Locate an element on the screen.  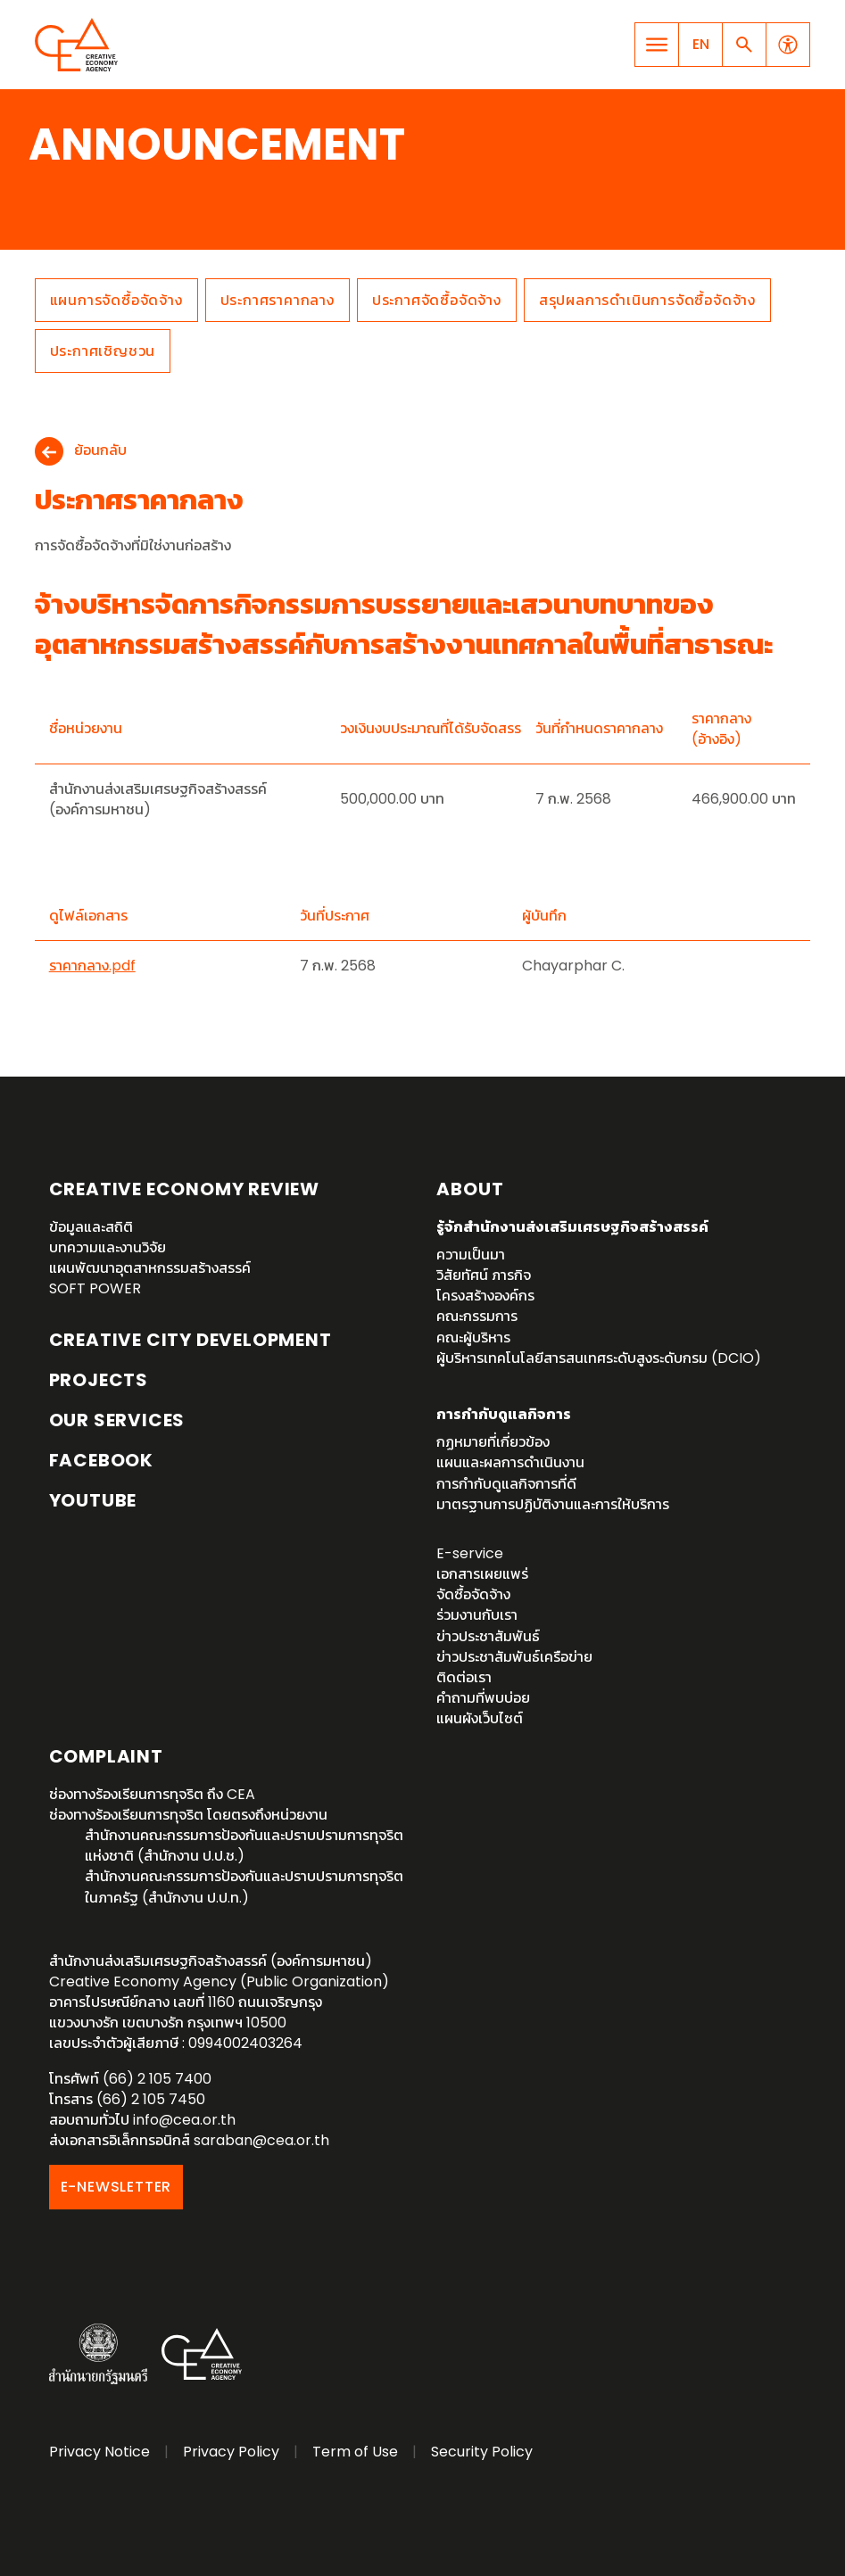
โครงสร้างองค์กร is located at coordinates (485, 1295).